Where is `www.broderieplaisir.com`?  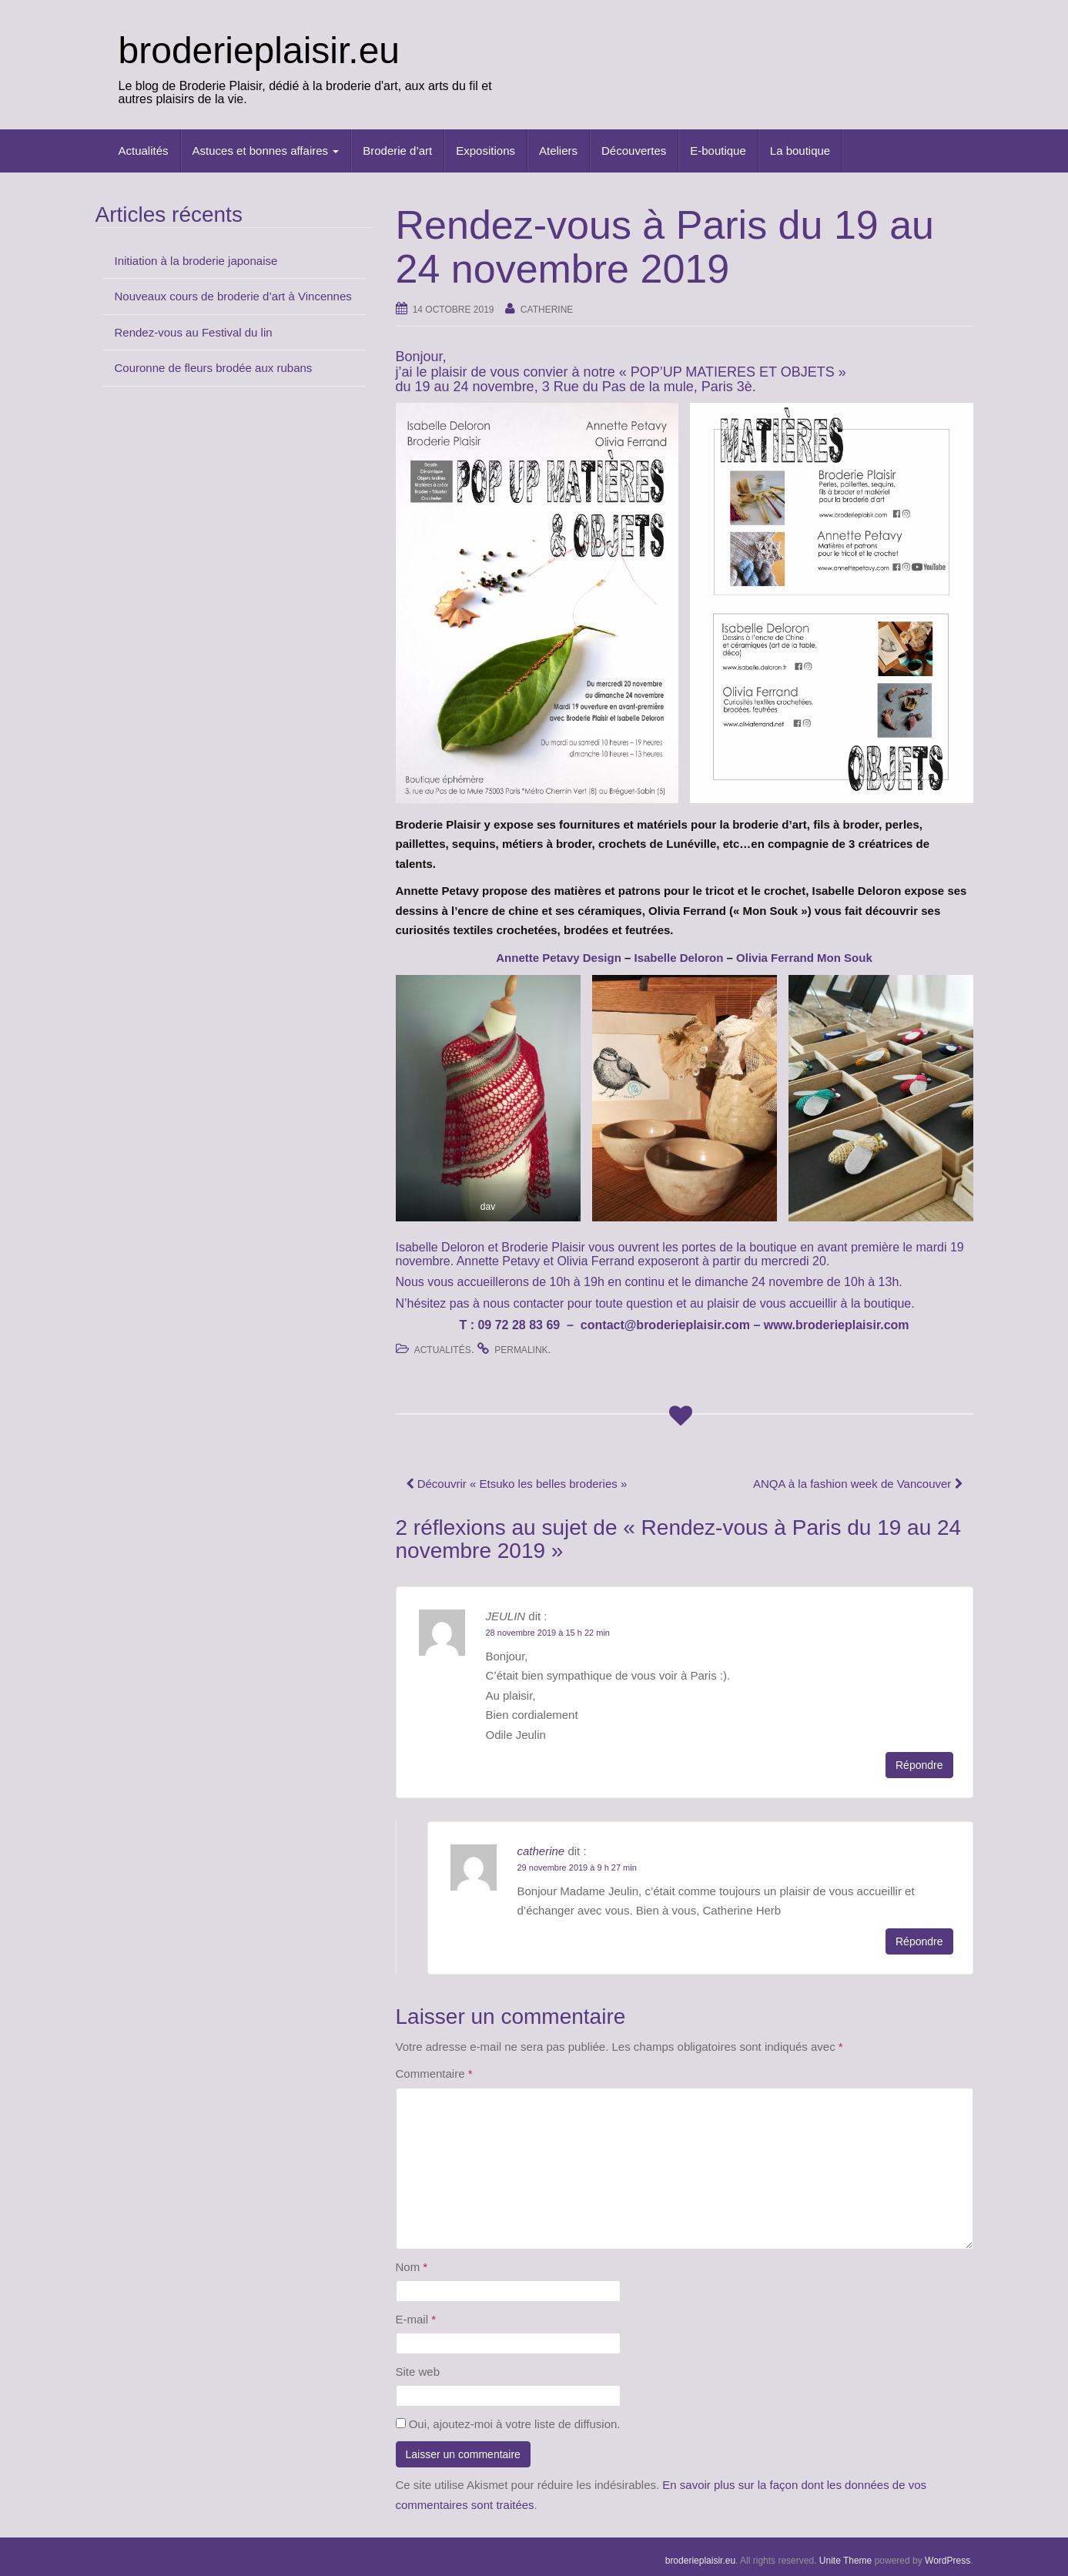 www.broderieplaisir.com is located at coordinates (836, 1325).